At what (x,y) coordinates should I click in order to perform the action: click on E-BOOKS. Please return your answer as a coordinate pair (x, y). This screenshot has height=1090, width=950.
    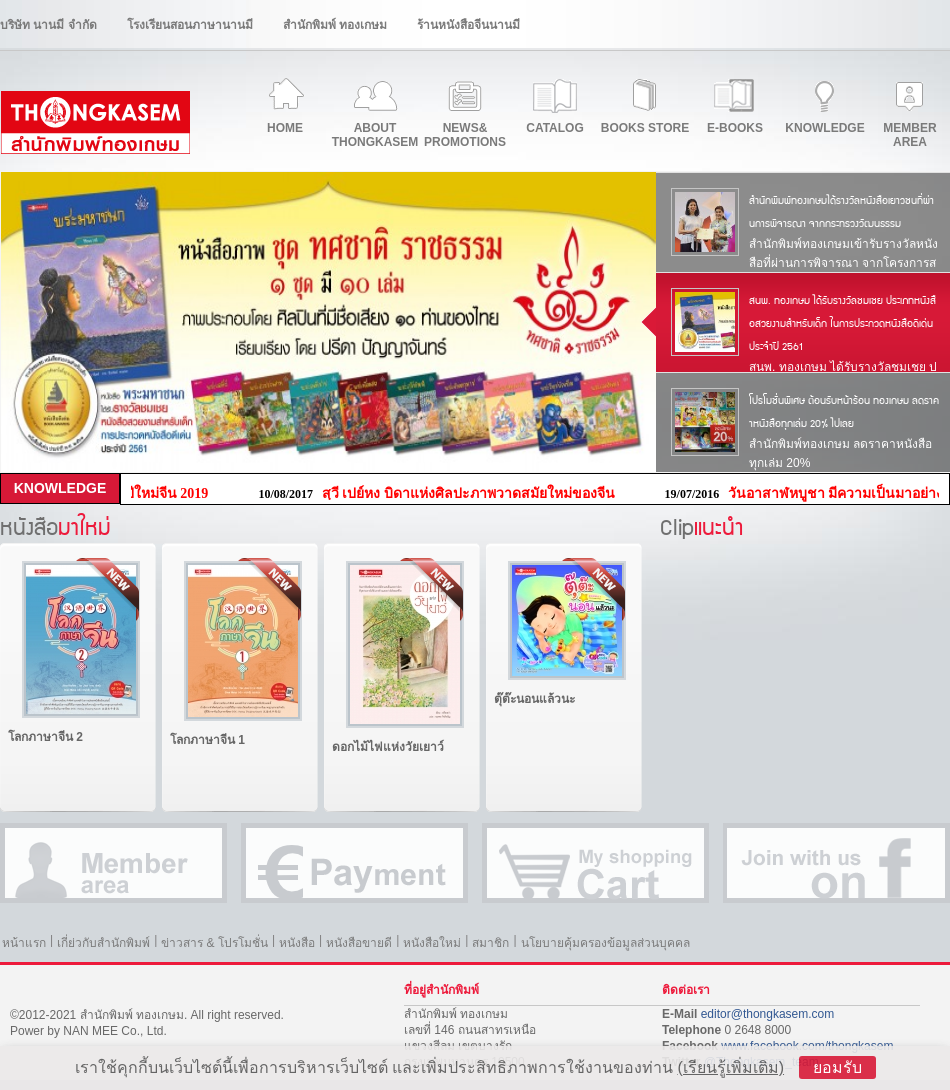
    Looking at the image, I should click on (735, 128).